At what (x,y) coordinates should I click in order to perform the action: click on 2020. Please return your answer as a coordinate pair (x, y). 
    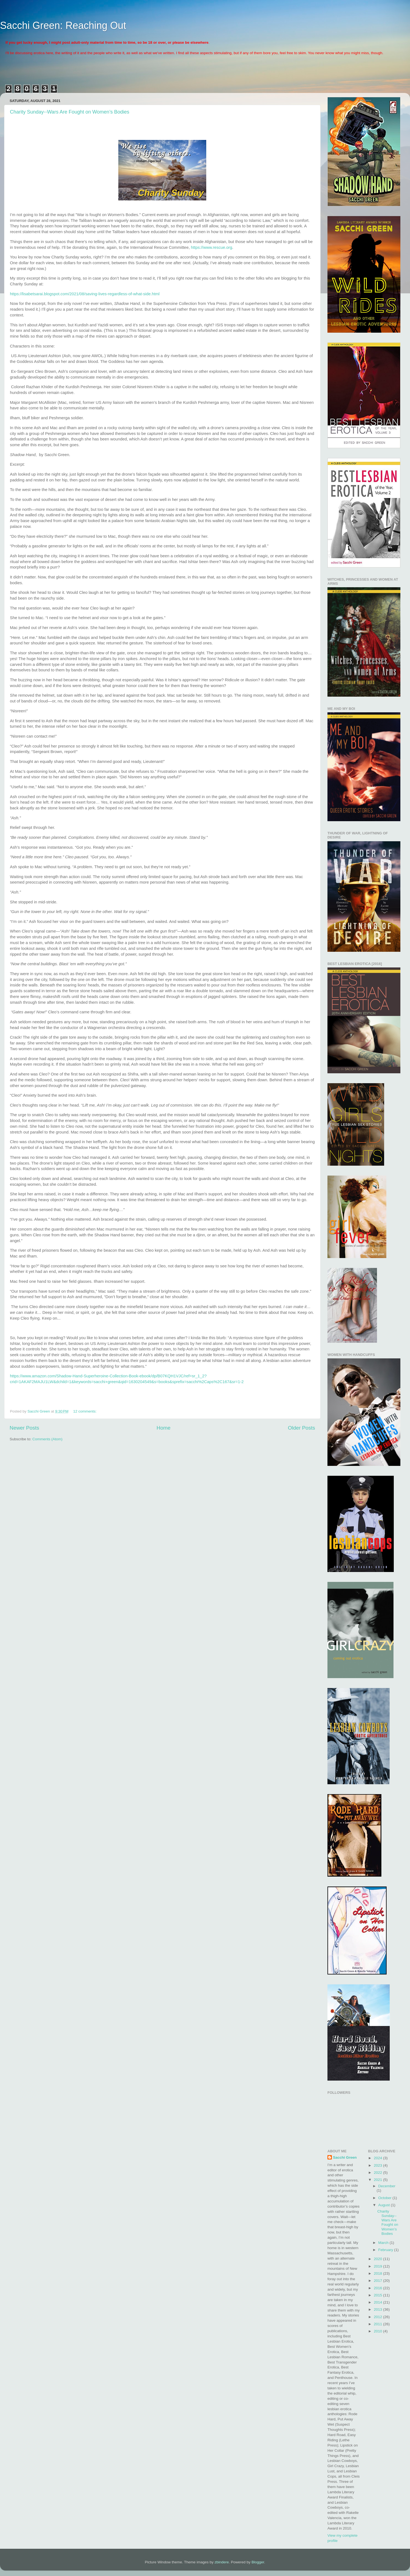
    Looking at the image, I should click on (378, 2259).